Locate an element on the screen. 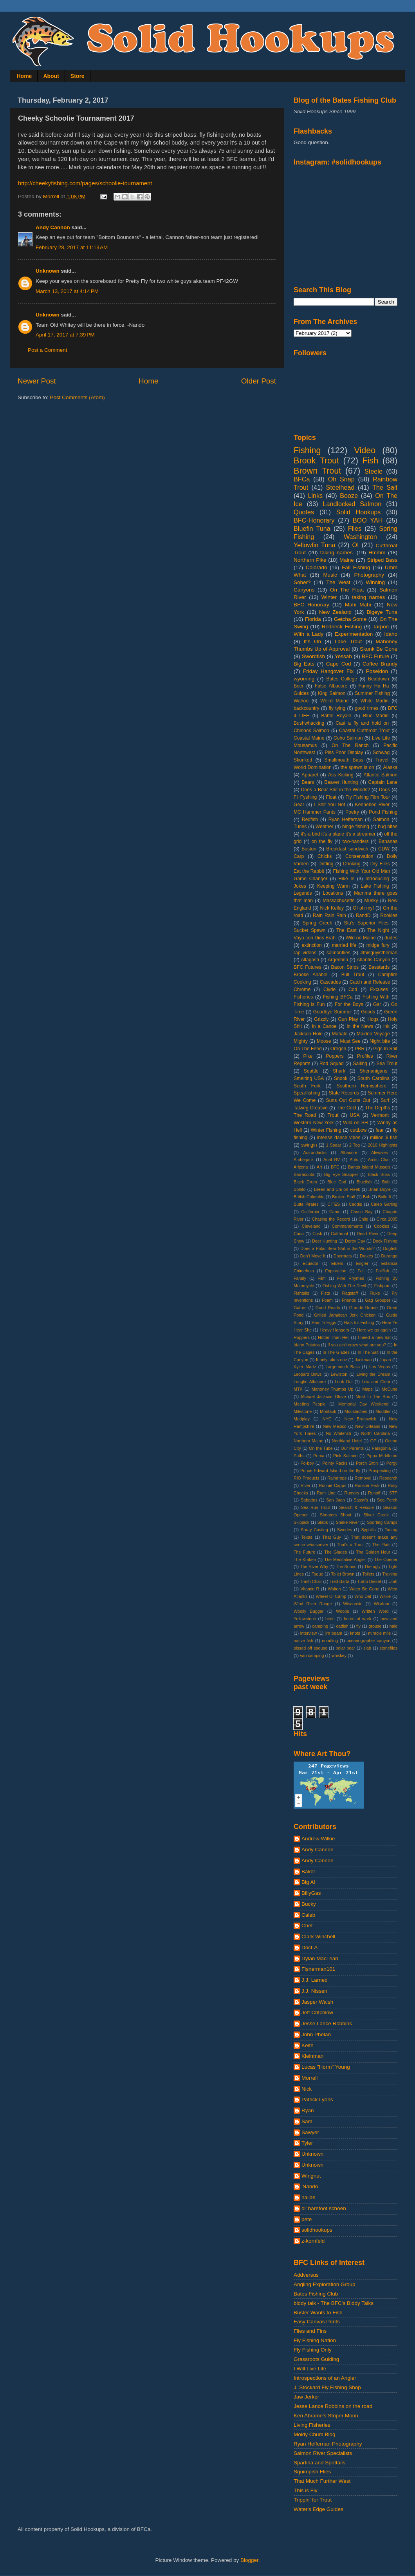 The image size is (415, 2576). Bangs Island Mussels is located at coordinates (369, 1167).